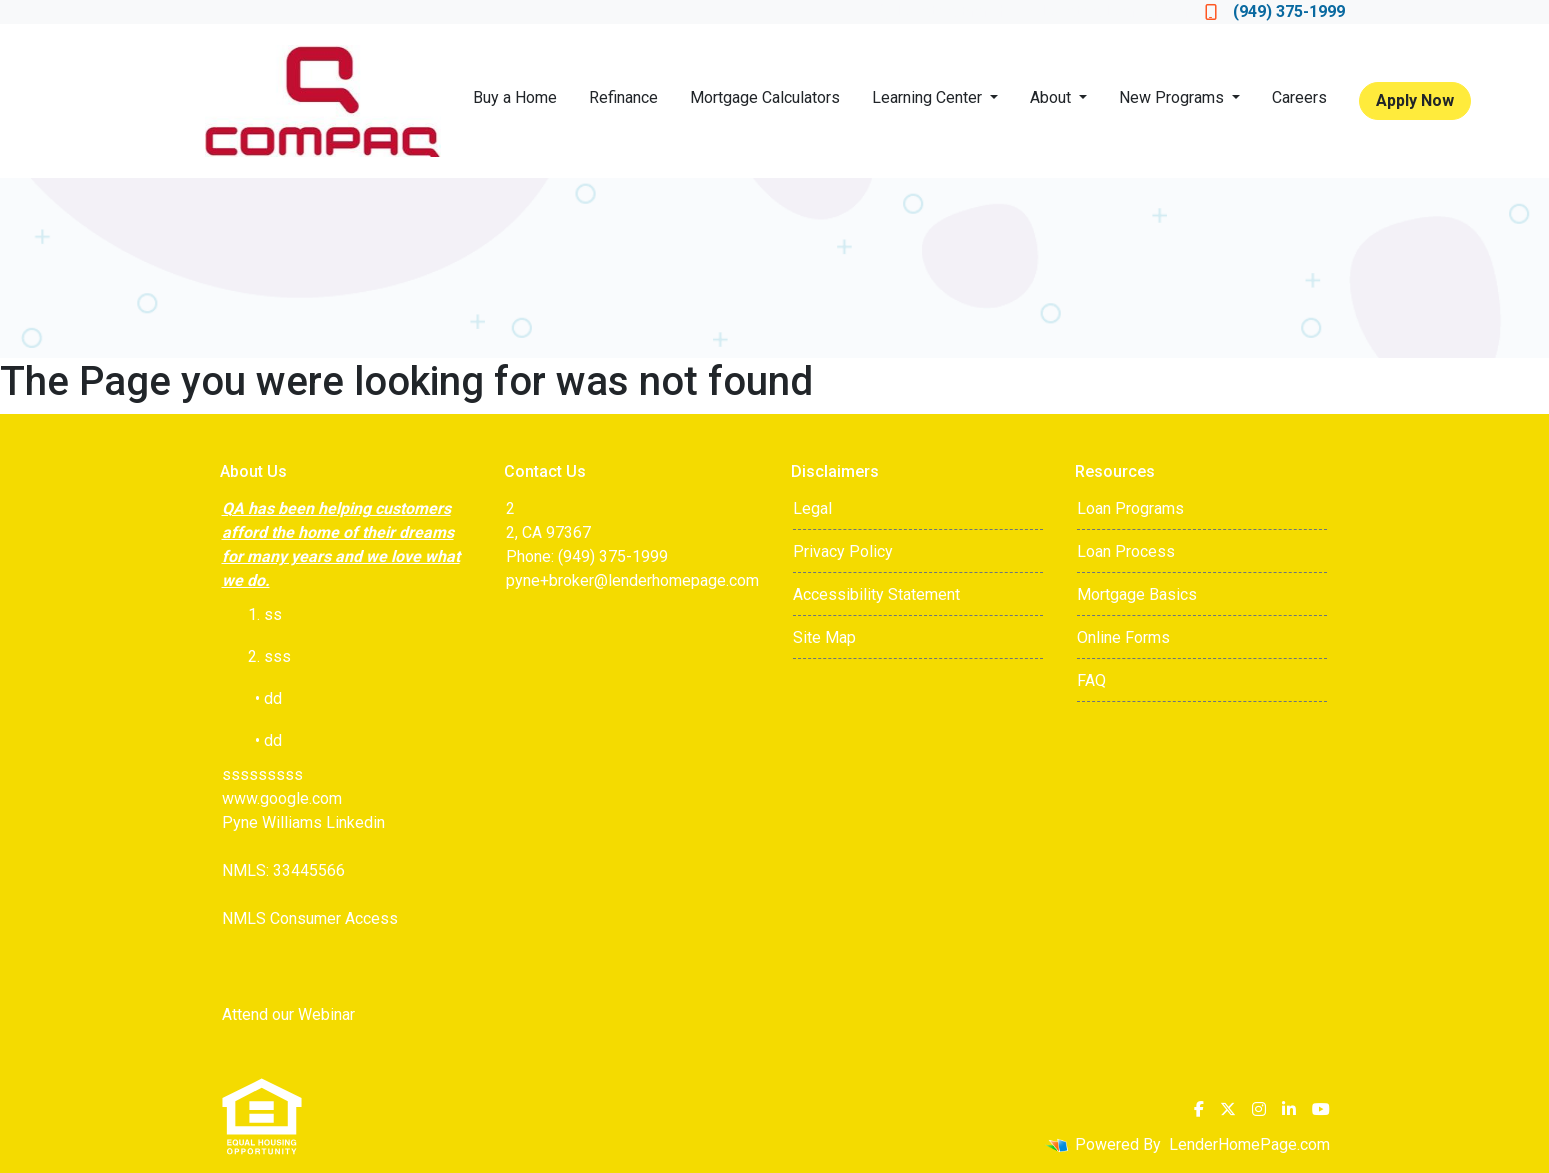  Describe the element at coordinates (843, 551) in the screenshot. I see `Privacy Policy` at that location.